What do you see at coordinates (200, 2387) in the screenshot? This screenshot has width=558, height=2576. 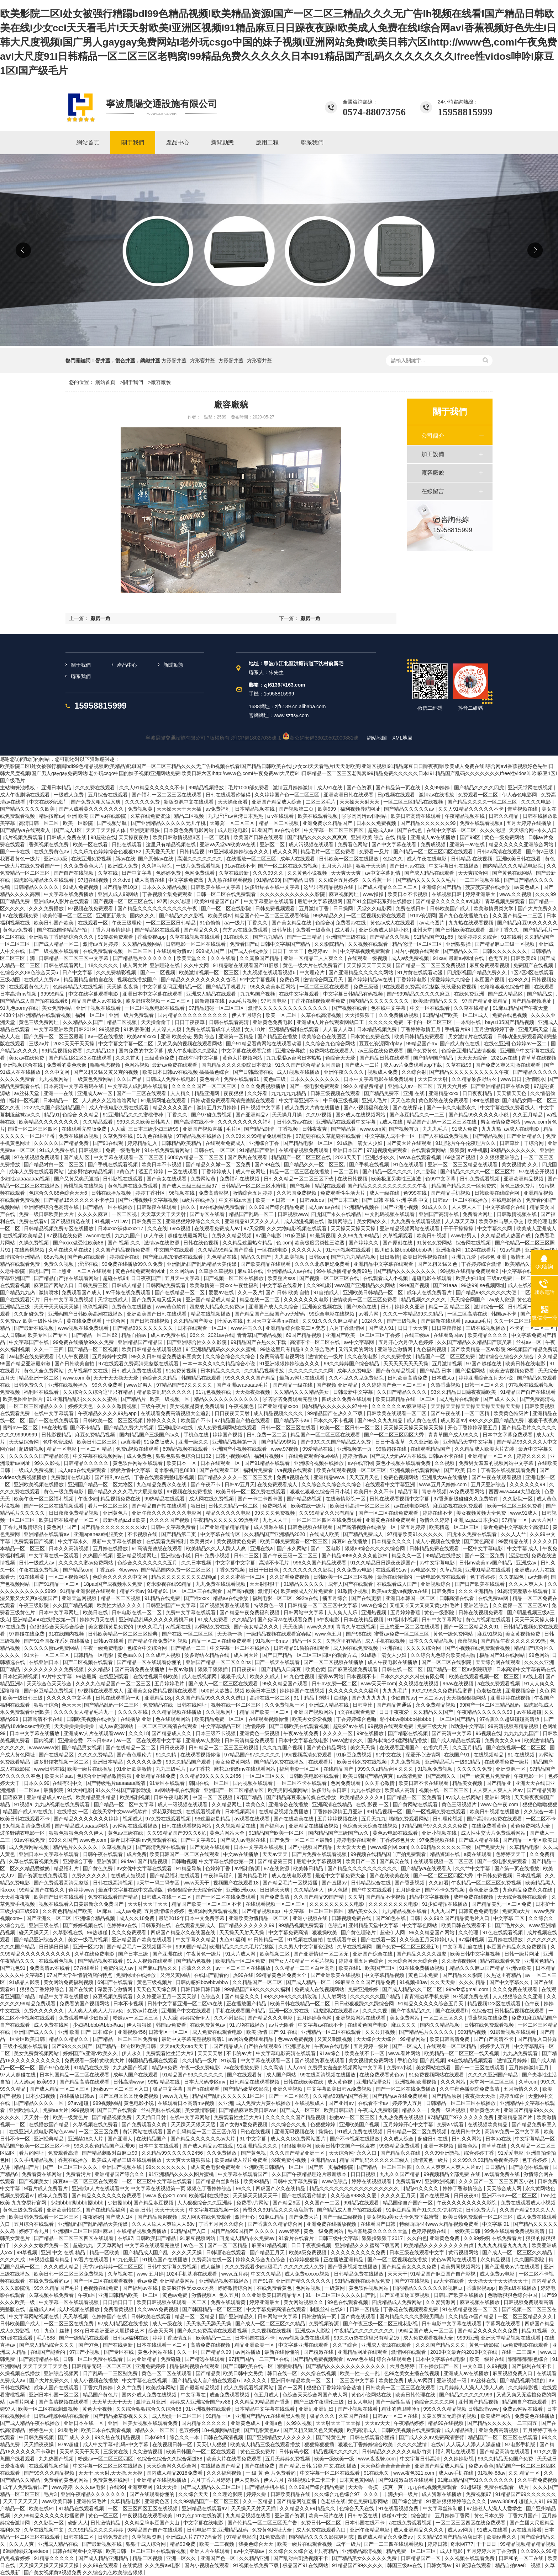 I see `国产最新精品视频` at bounding box center [200, 2387].